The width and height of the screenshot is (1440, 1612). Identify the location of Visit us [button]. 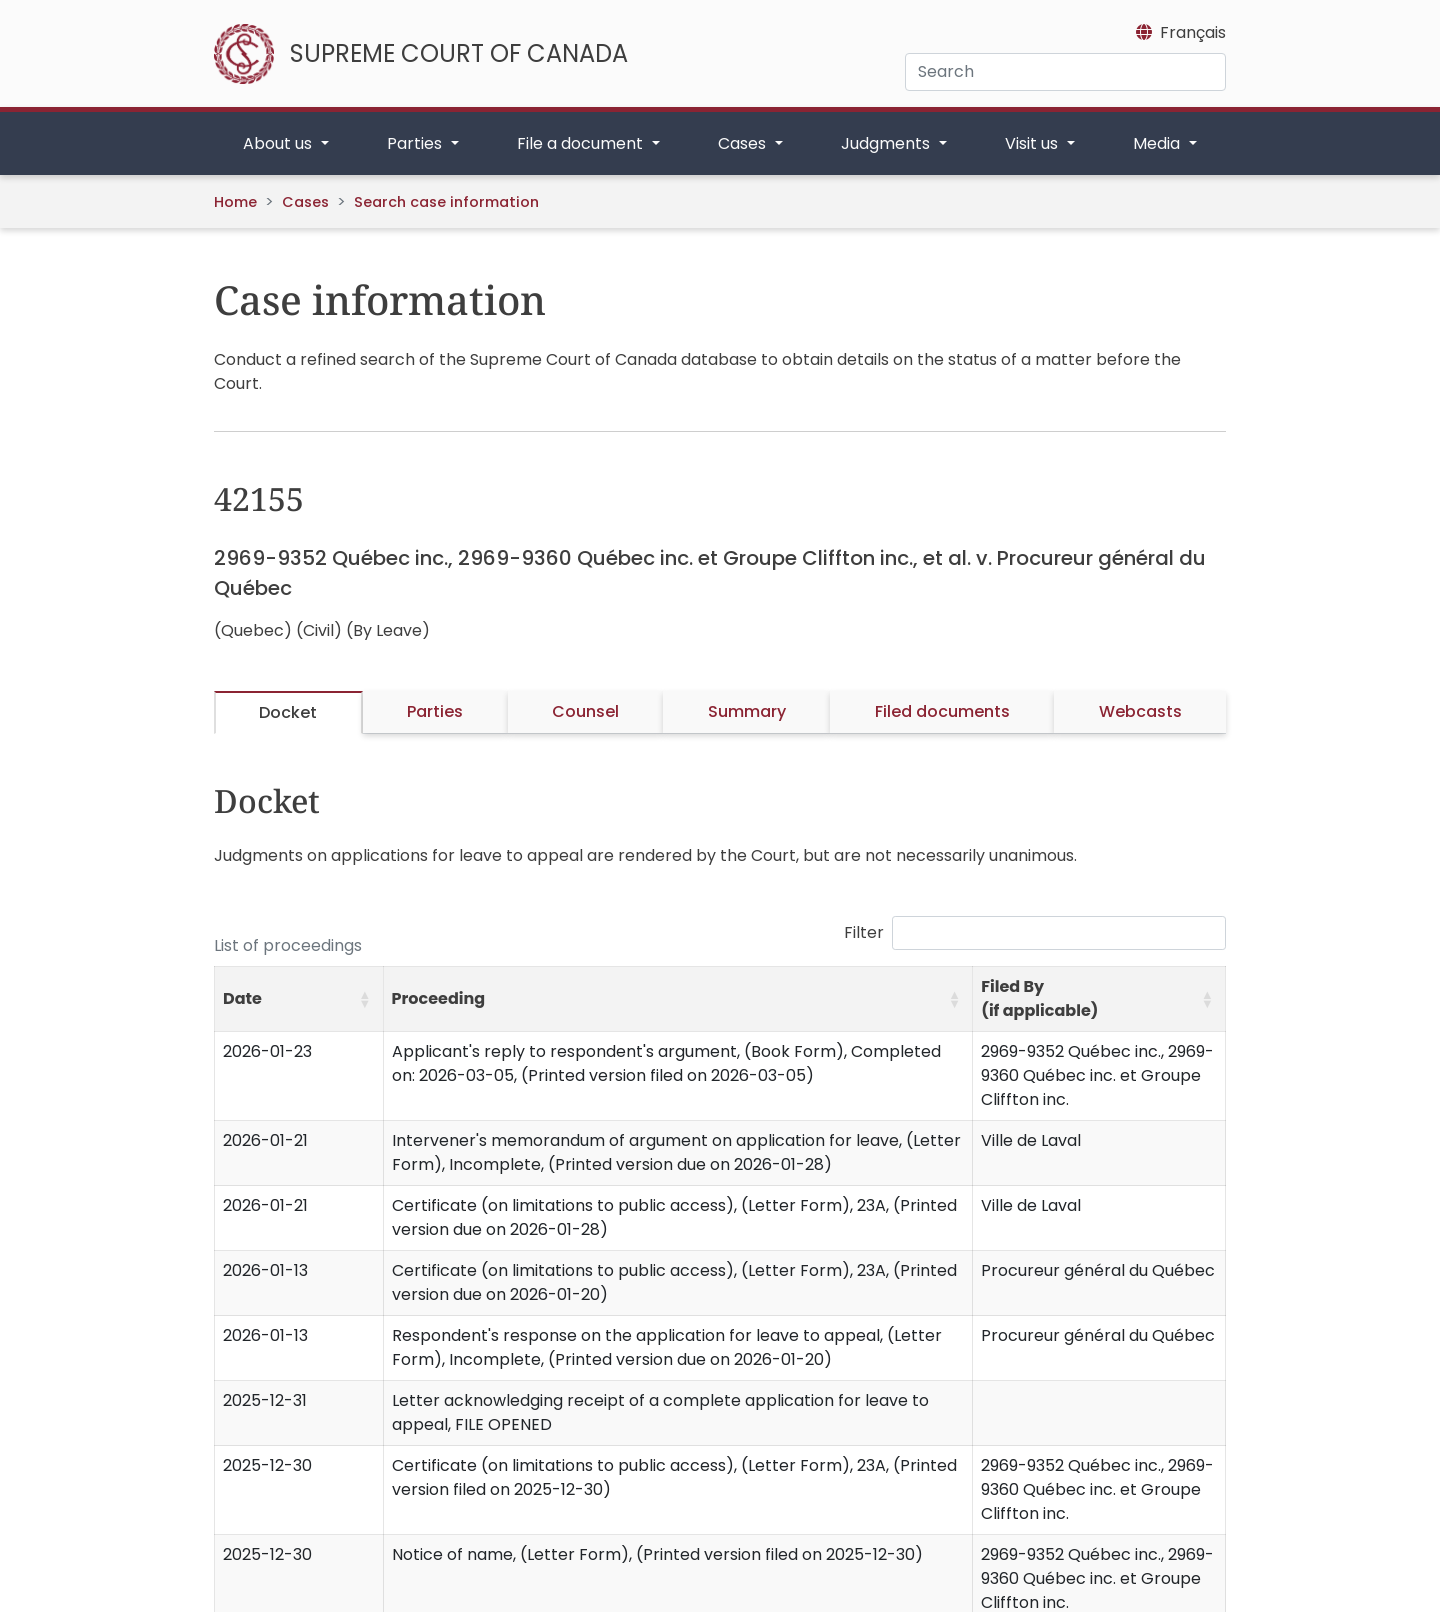
(1033, 143).